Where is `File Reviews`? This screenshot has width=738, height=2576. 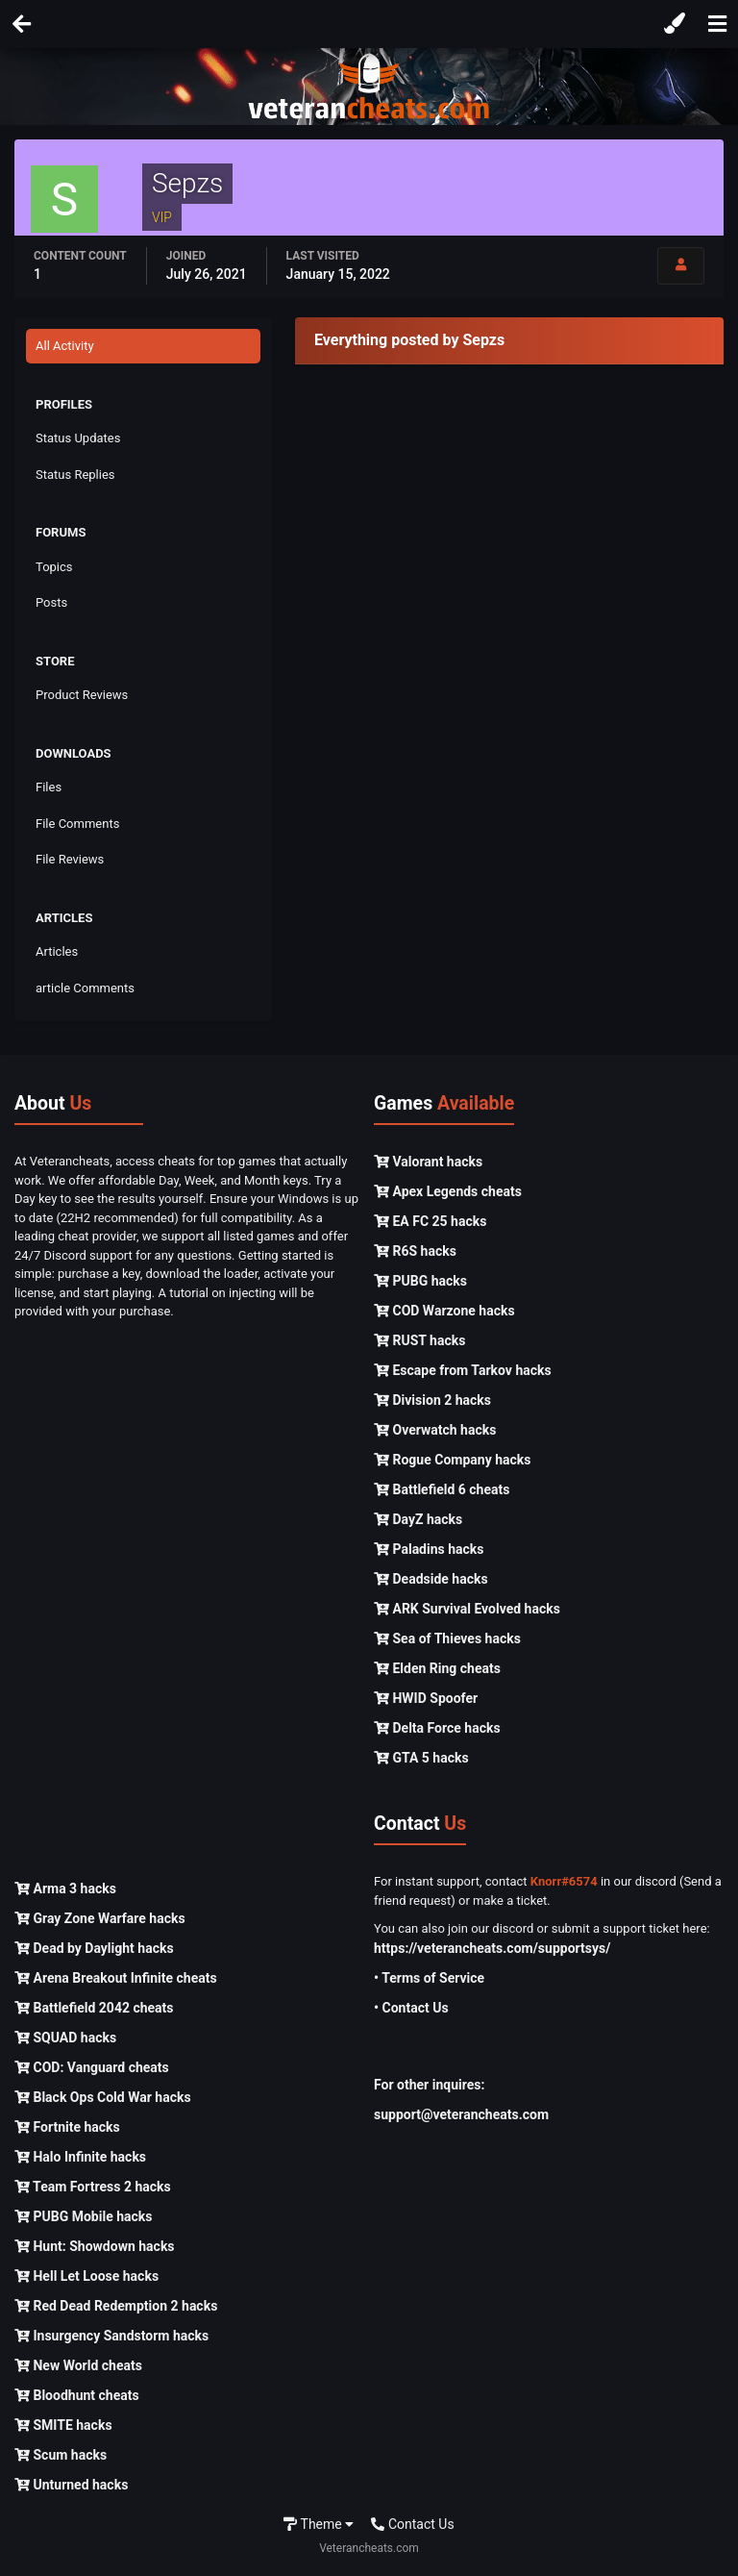 File Reviews is located at coordinates (70, 859).